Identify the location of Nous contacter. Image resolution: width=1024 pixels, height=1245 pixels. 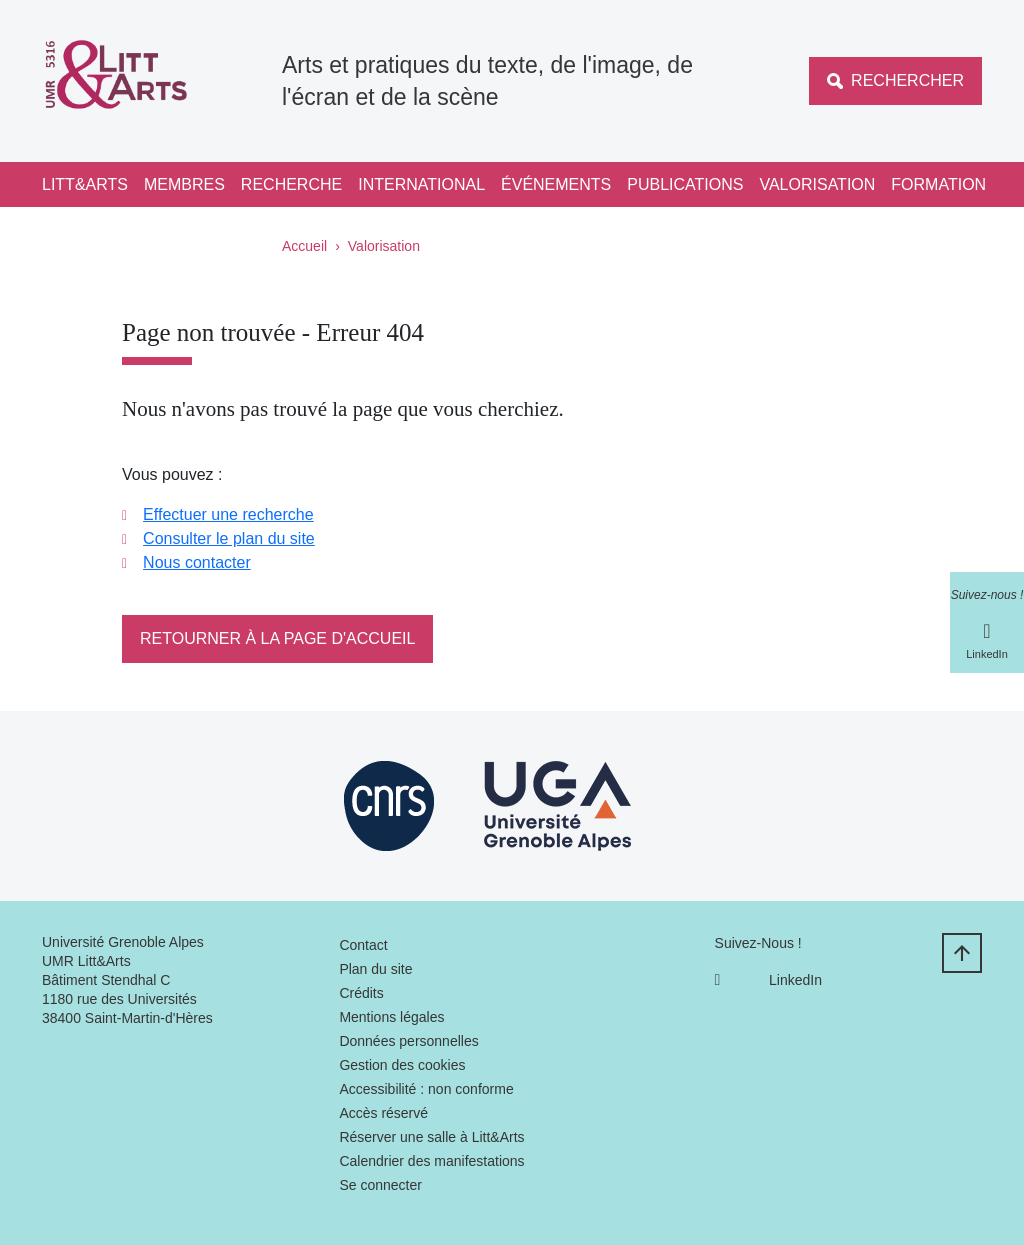
(197, 562).